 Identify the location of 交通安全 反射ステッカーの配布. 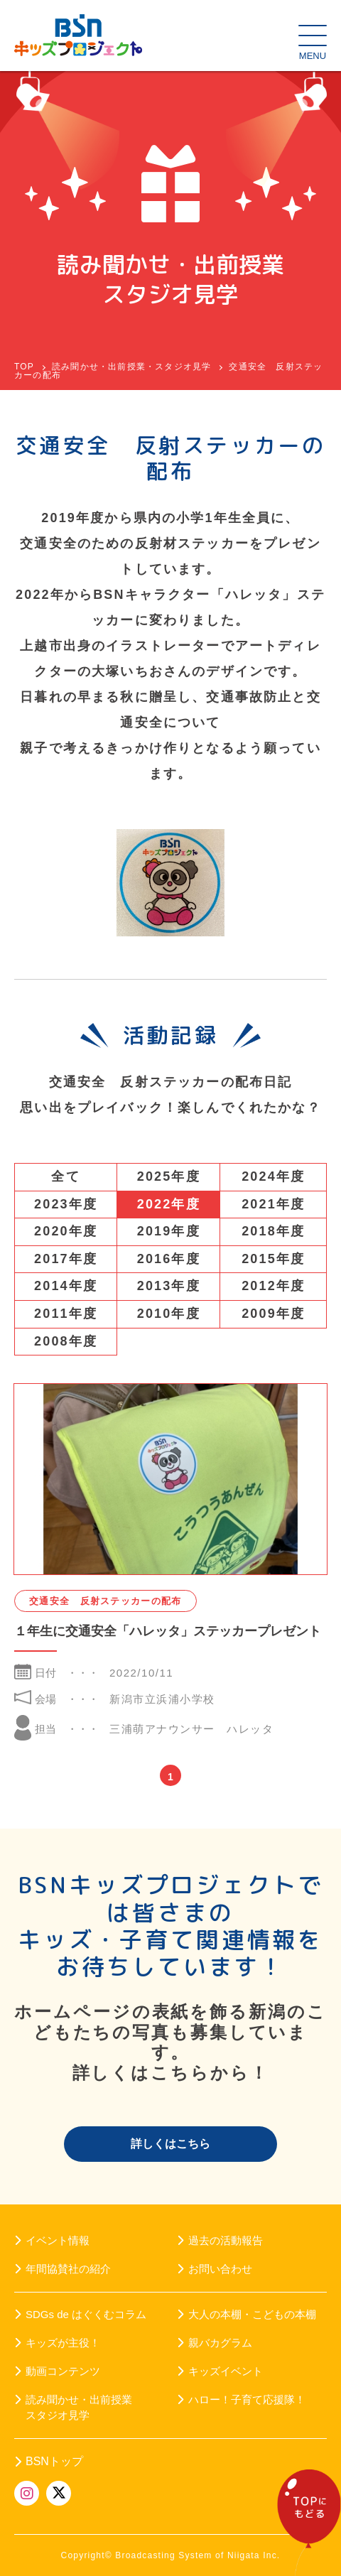
(105, 1601).